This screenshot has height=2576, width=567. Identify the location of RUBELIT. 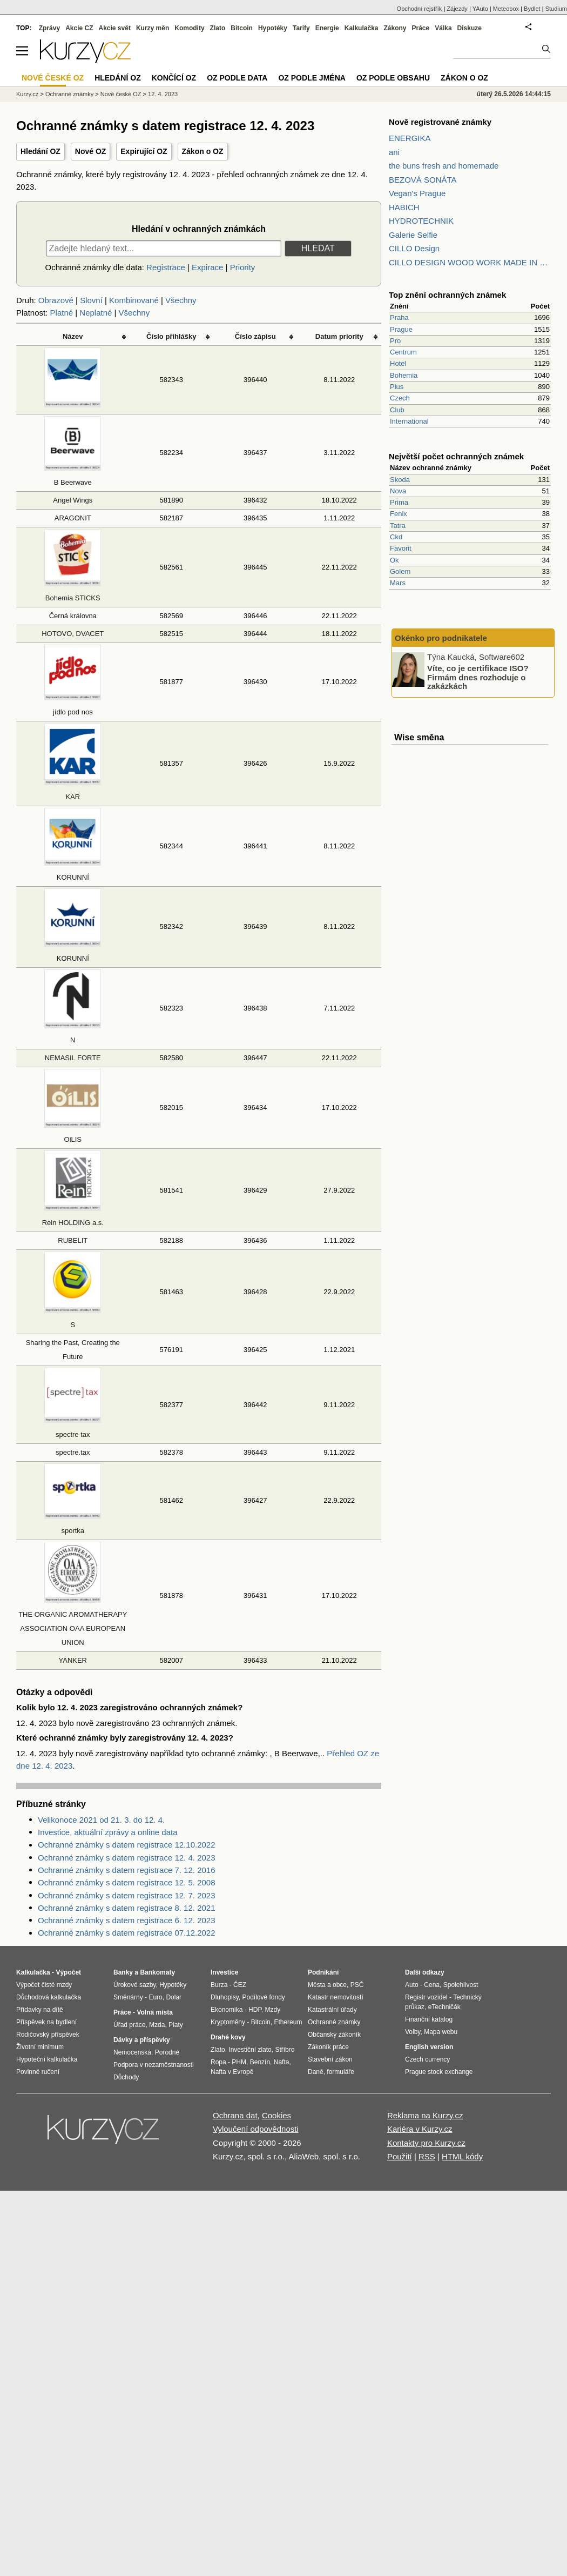
(72, 1240).